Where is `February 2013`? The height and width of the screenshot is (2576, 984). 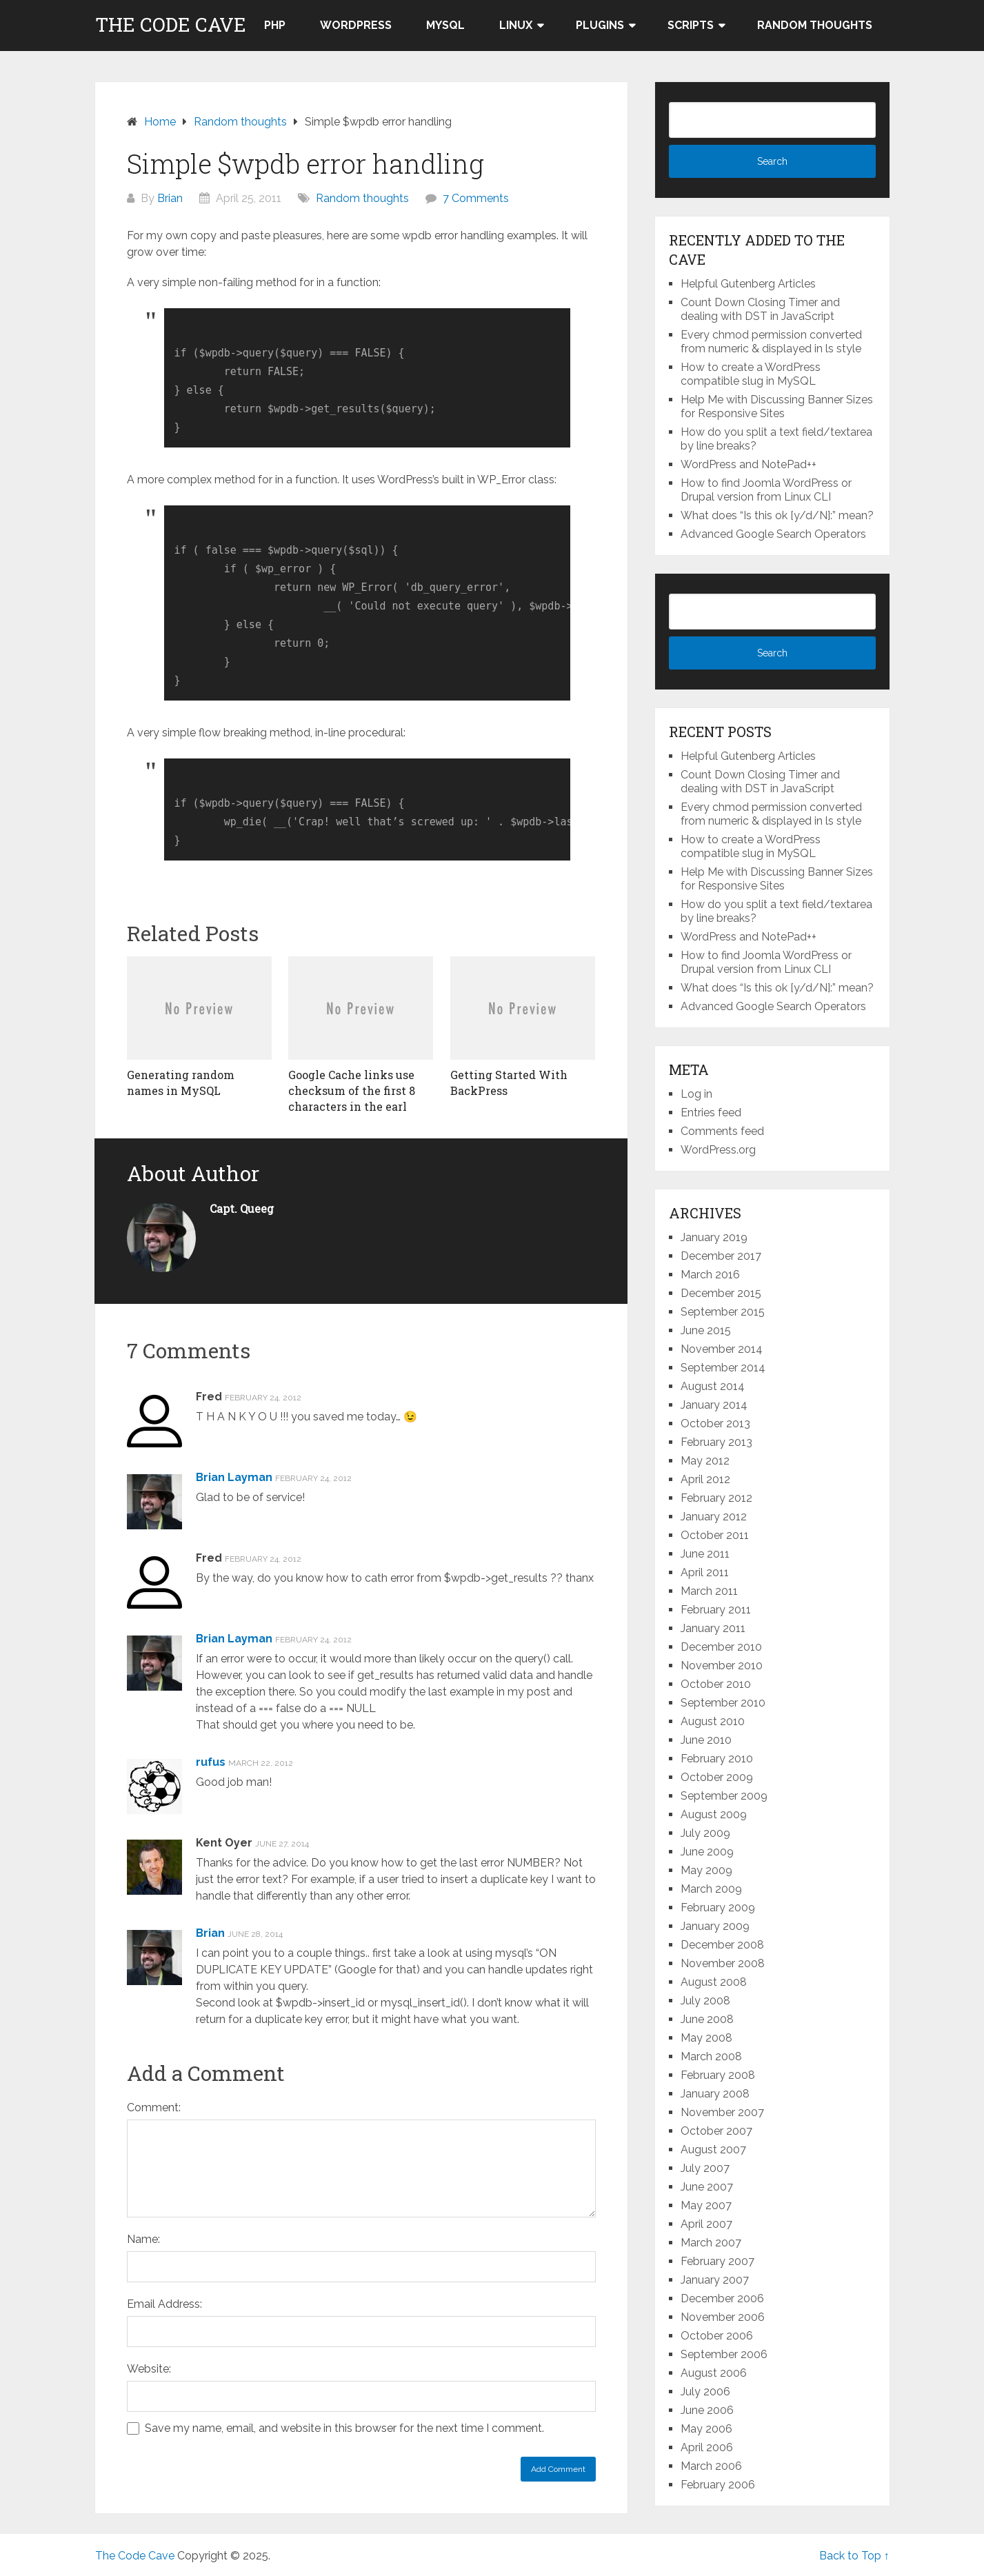
February 2013 is located at coordinates (716, 1442).